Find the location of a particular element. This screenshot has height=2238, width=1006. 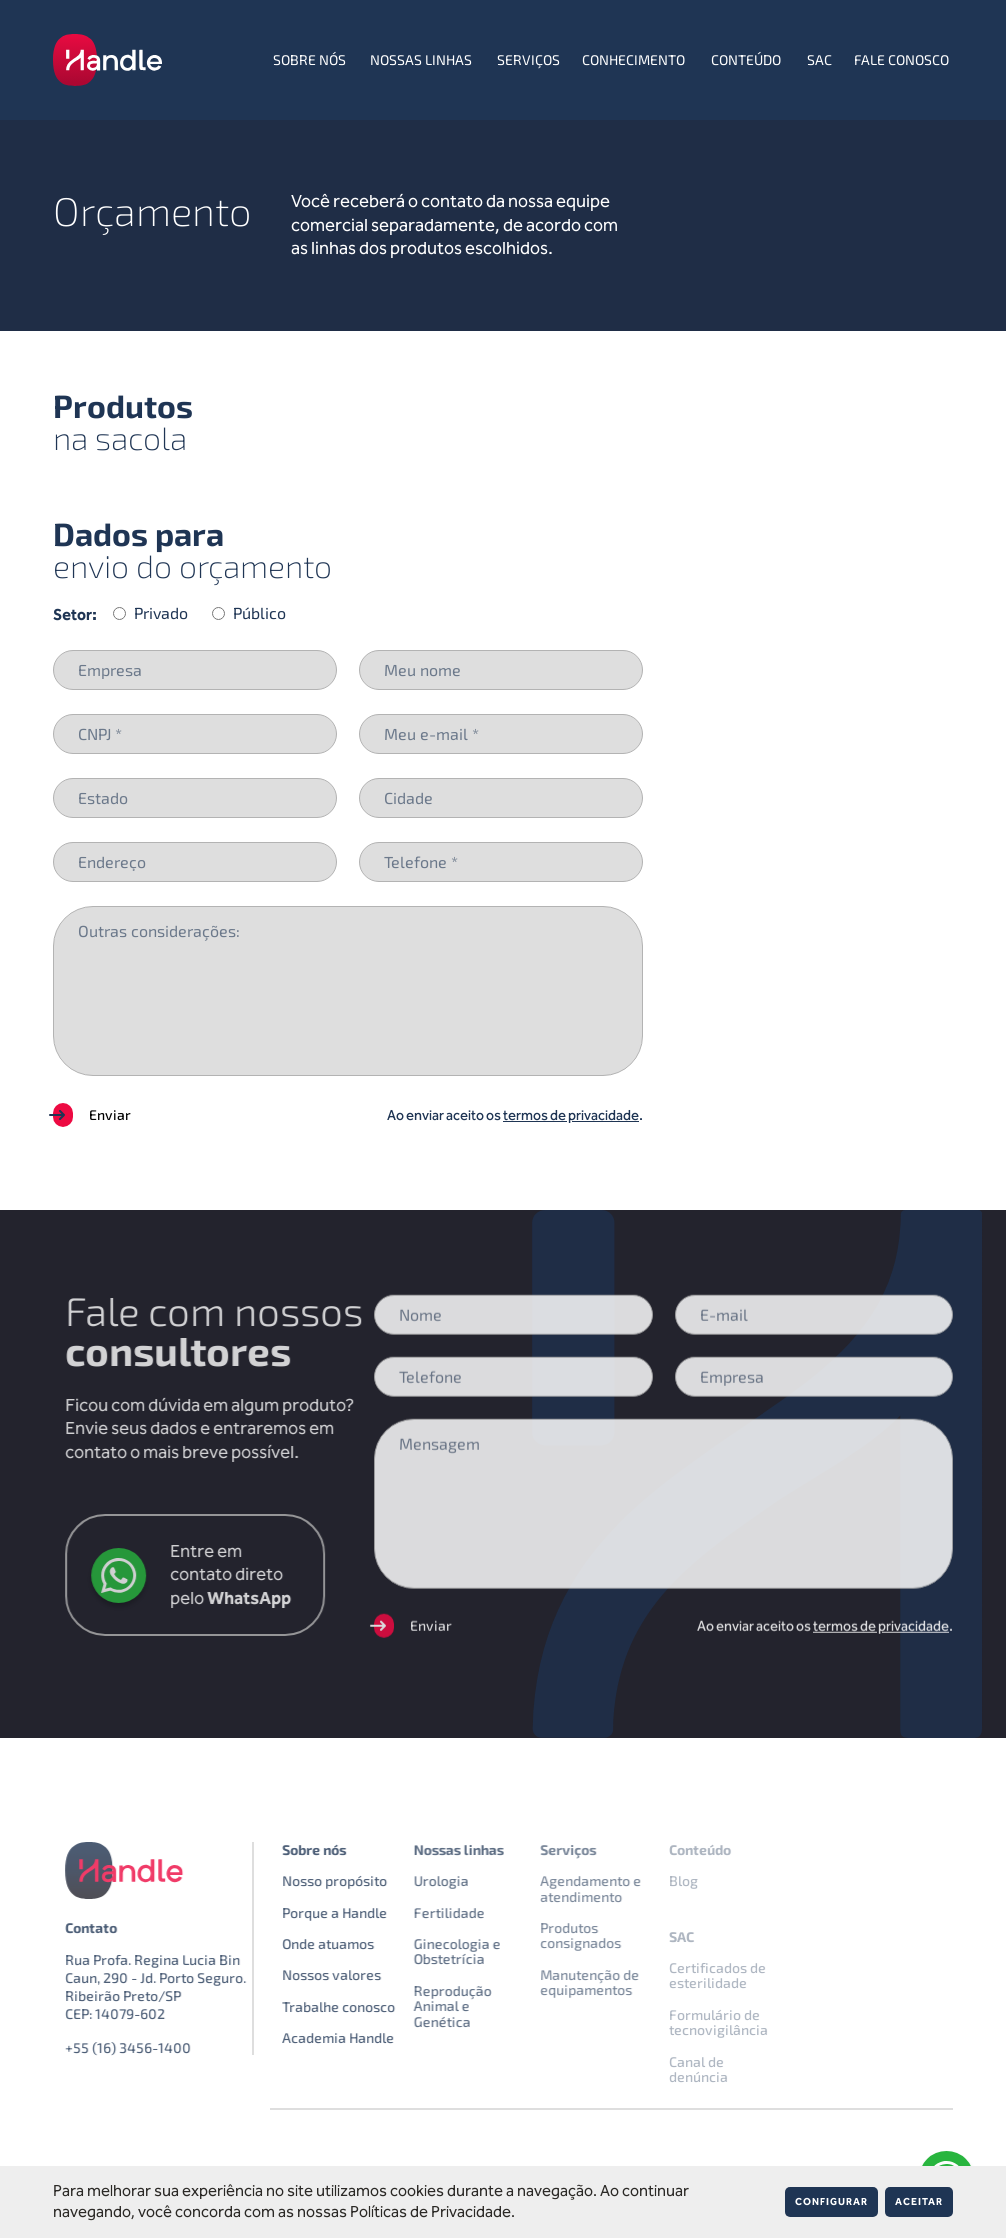

Nosso propósito is located at coordinates (367, 1880).